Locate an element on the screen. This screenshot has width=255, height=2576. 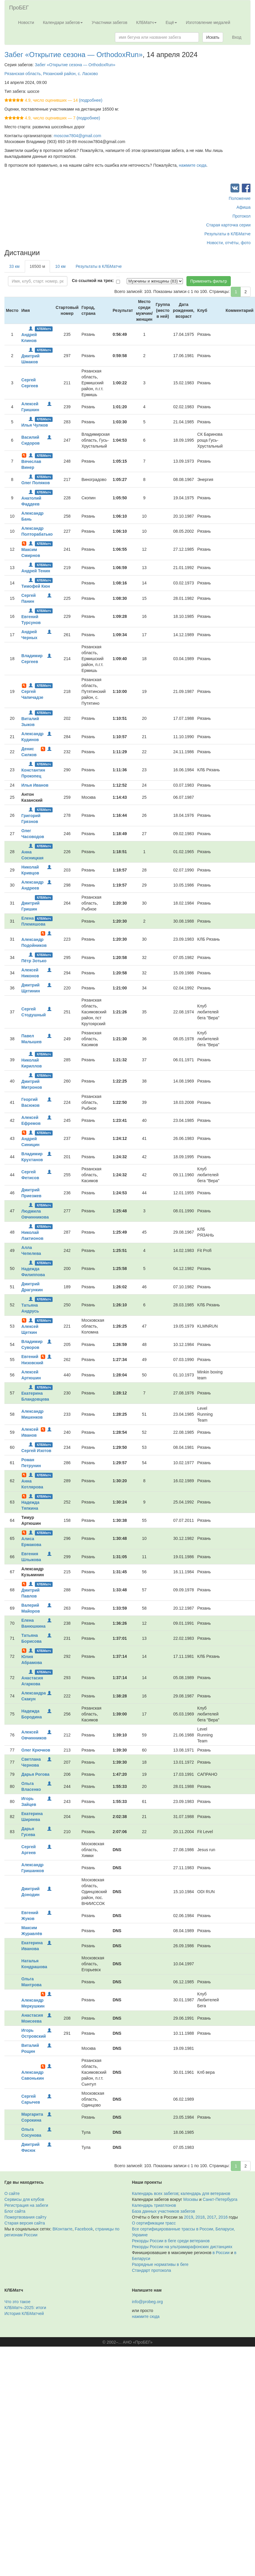
в России is located at coordinates (220, 2252).